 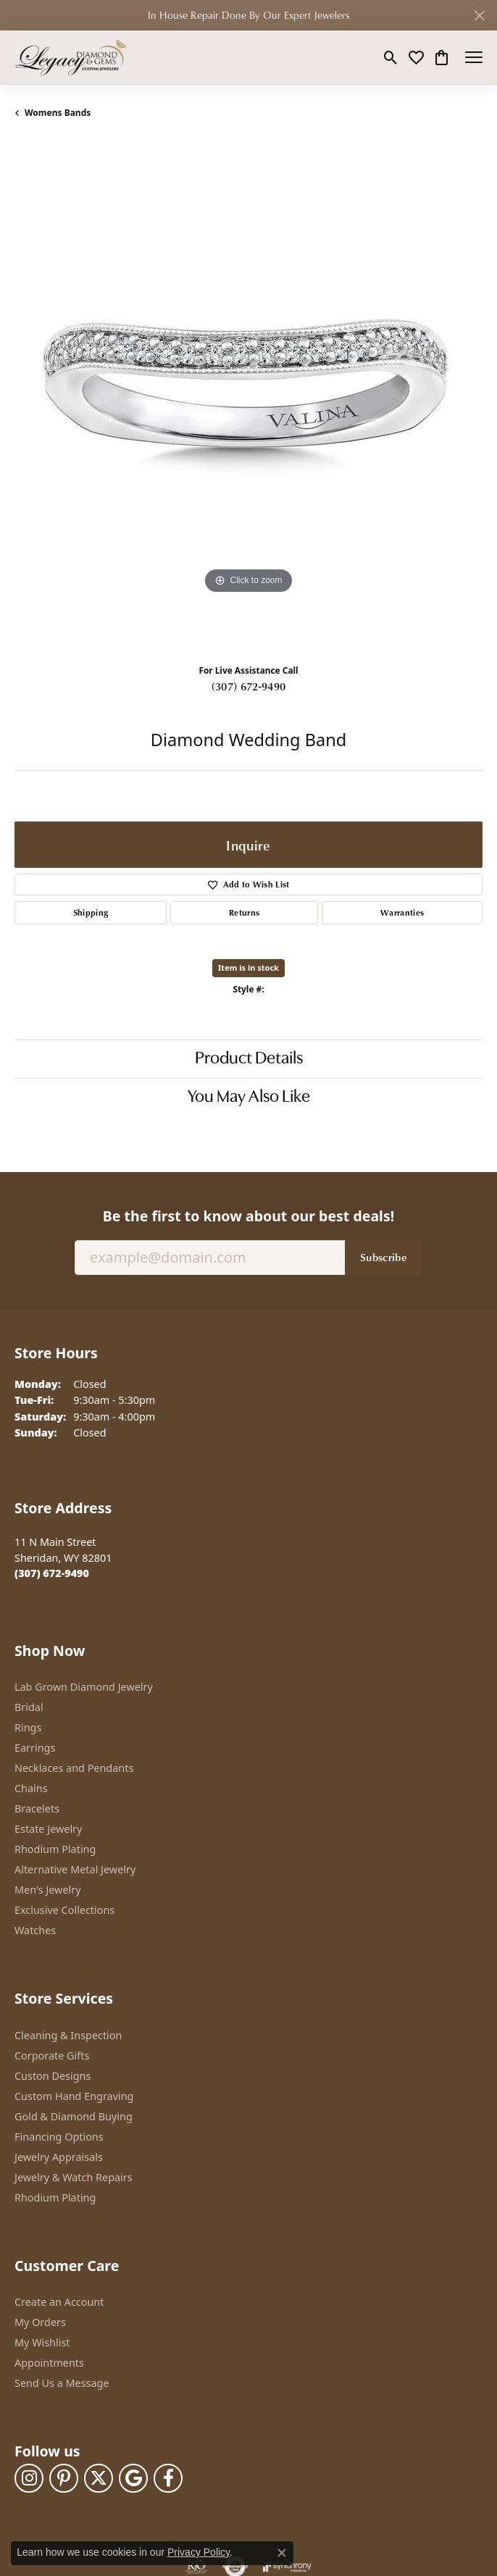 I want to click on Custon Designs, so click(x=52, y=2076).